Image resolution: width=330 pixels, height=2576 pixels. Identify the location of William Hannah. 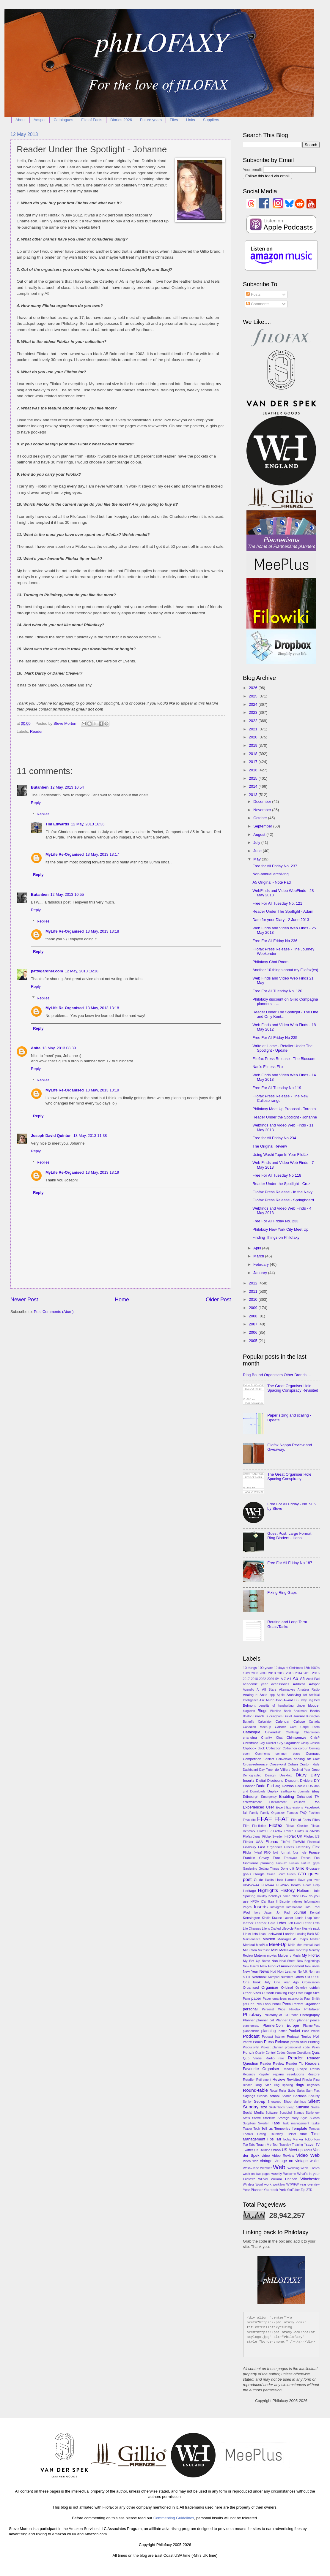
(284, 2179).